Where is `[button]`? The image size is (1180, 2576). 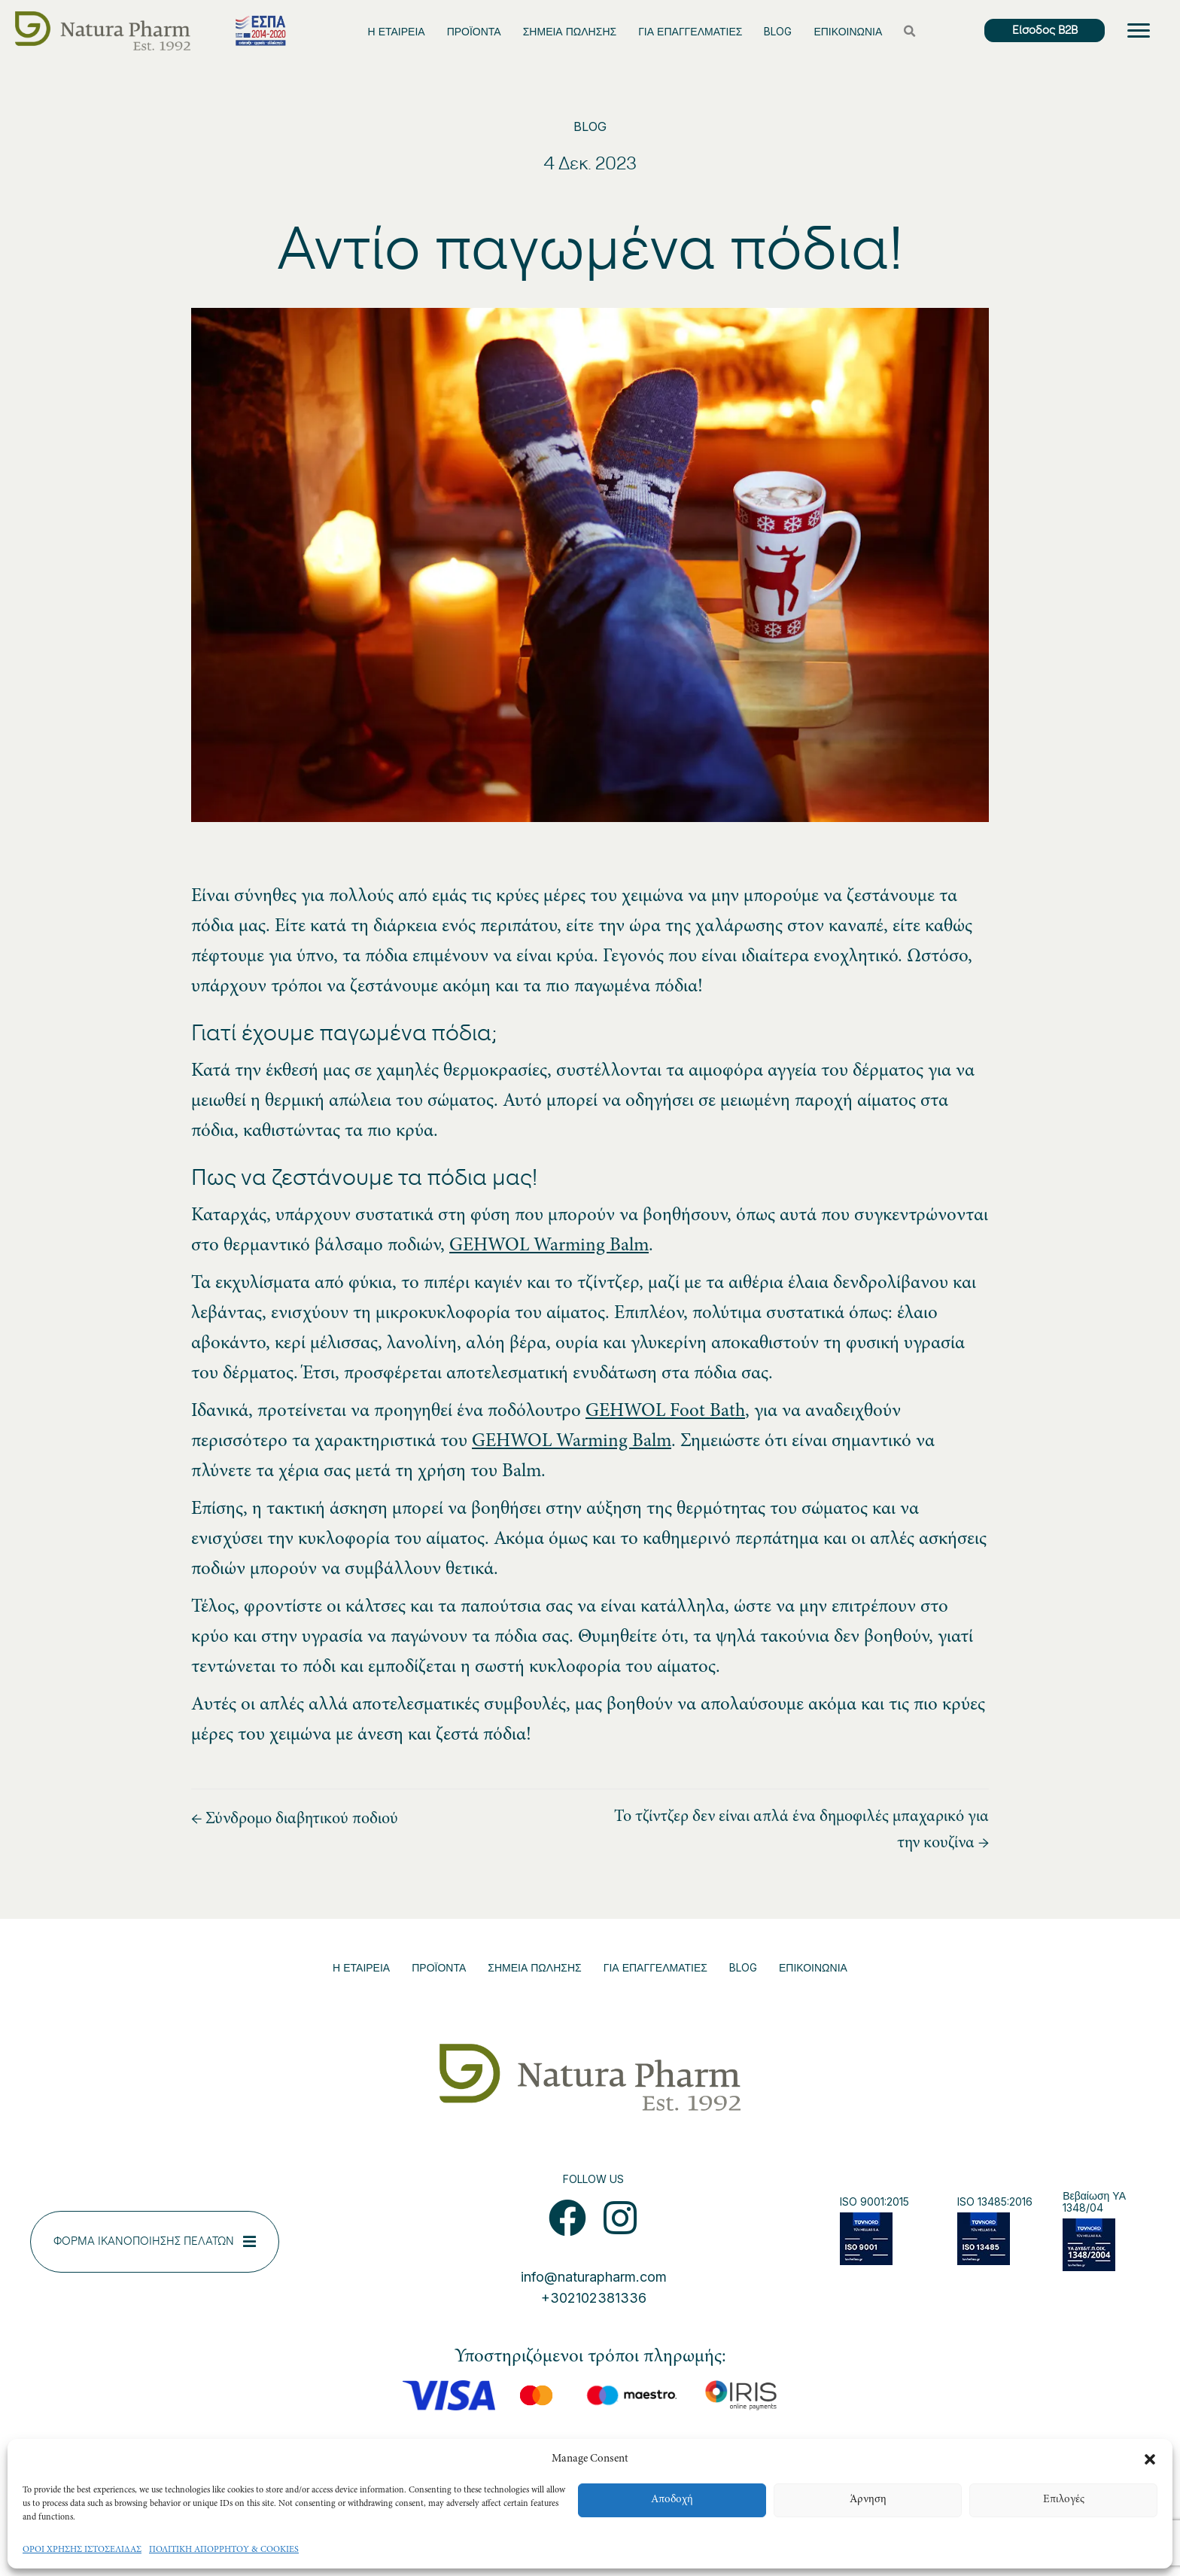 [button] is located at coordinates (1149, 2459).